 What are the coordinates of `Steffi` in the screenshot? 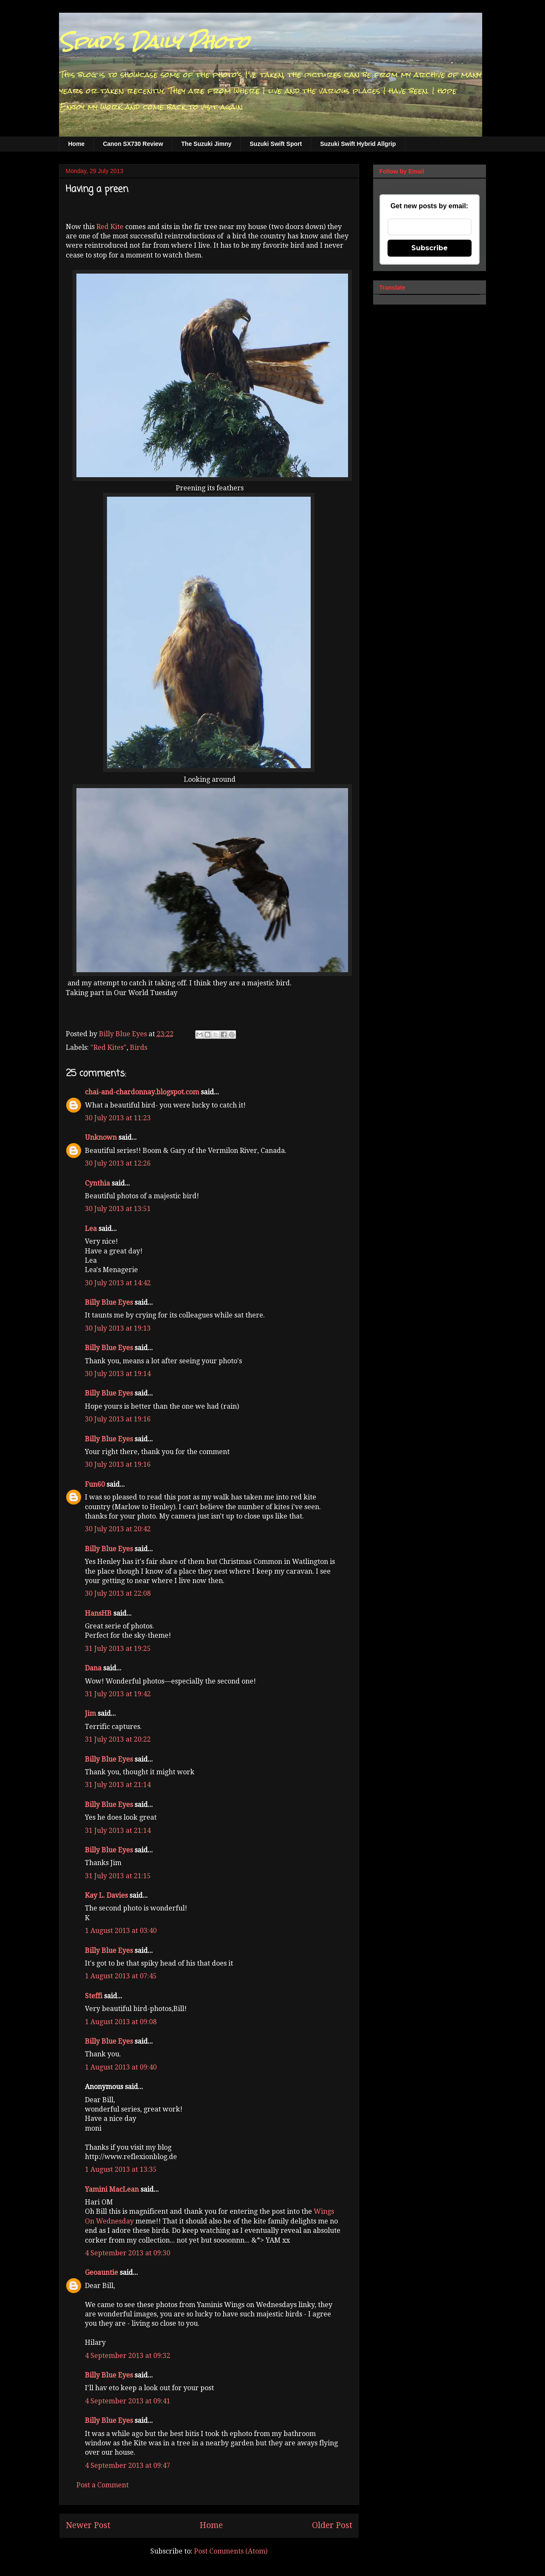 It's located at (93, 1996).